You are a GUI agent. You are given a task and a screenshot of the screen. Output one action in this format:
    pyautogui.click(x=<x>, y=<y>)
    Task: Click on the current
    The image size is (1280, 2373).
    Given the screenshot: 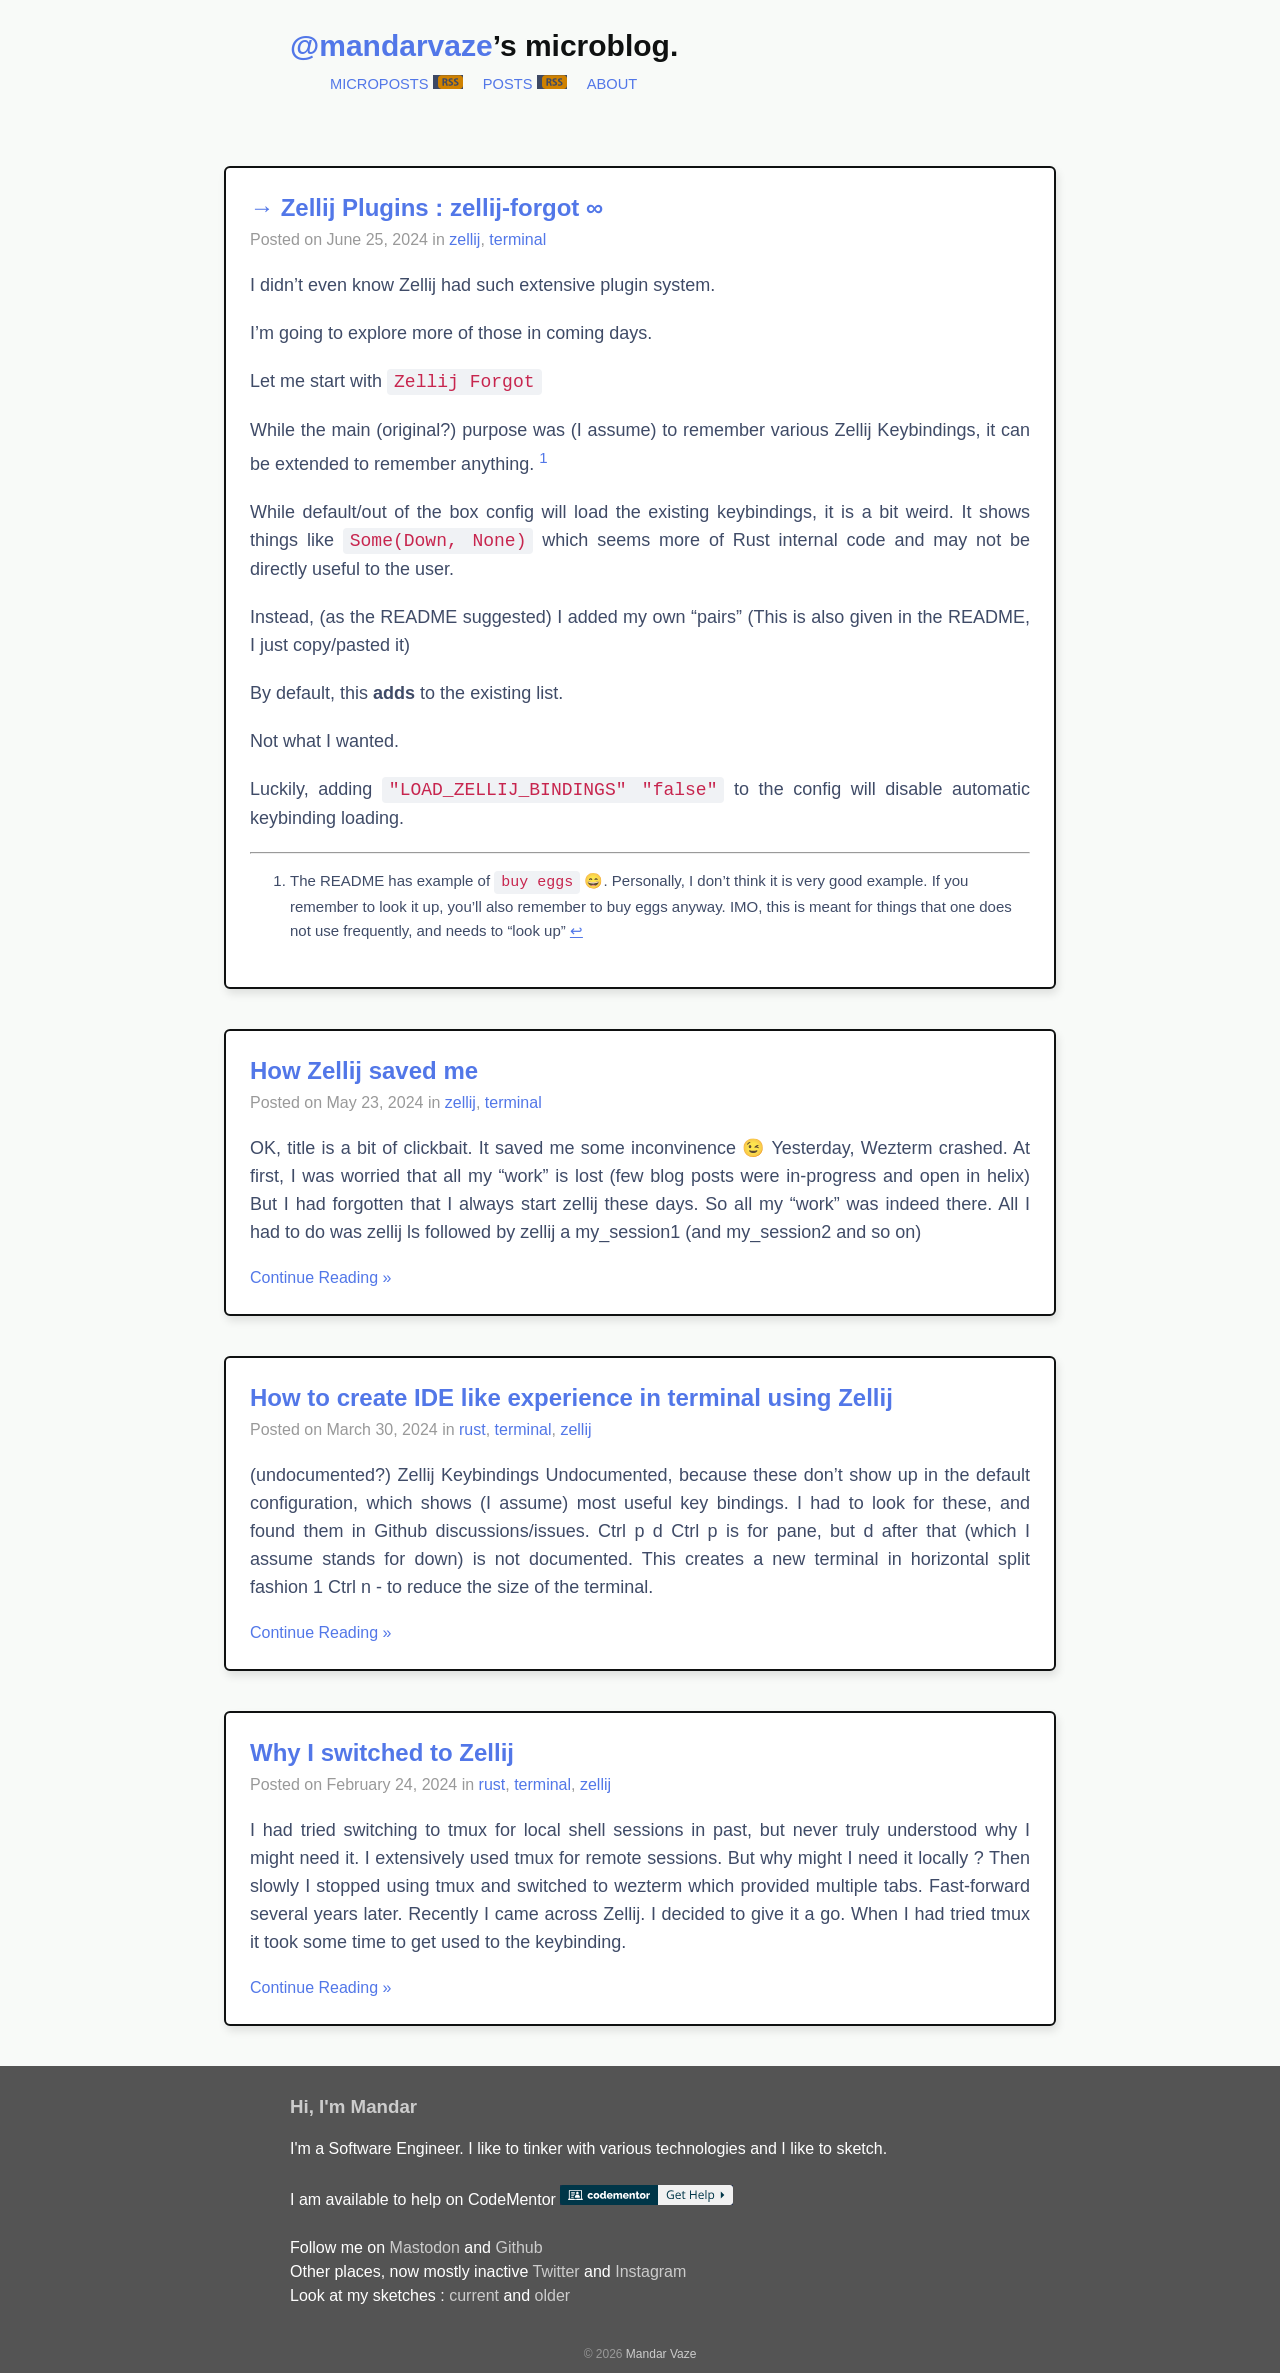 What is the action you would take?
    pyautogui.click(x=474, y=2294)
    